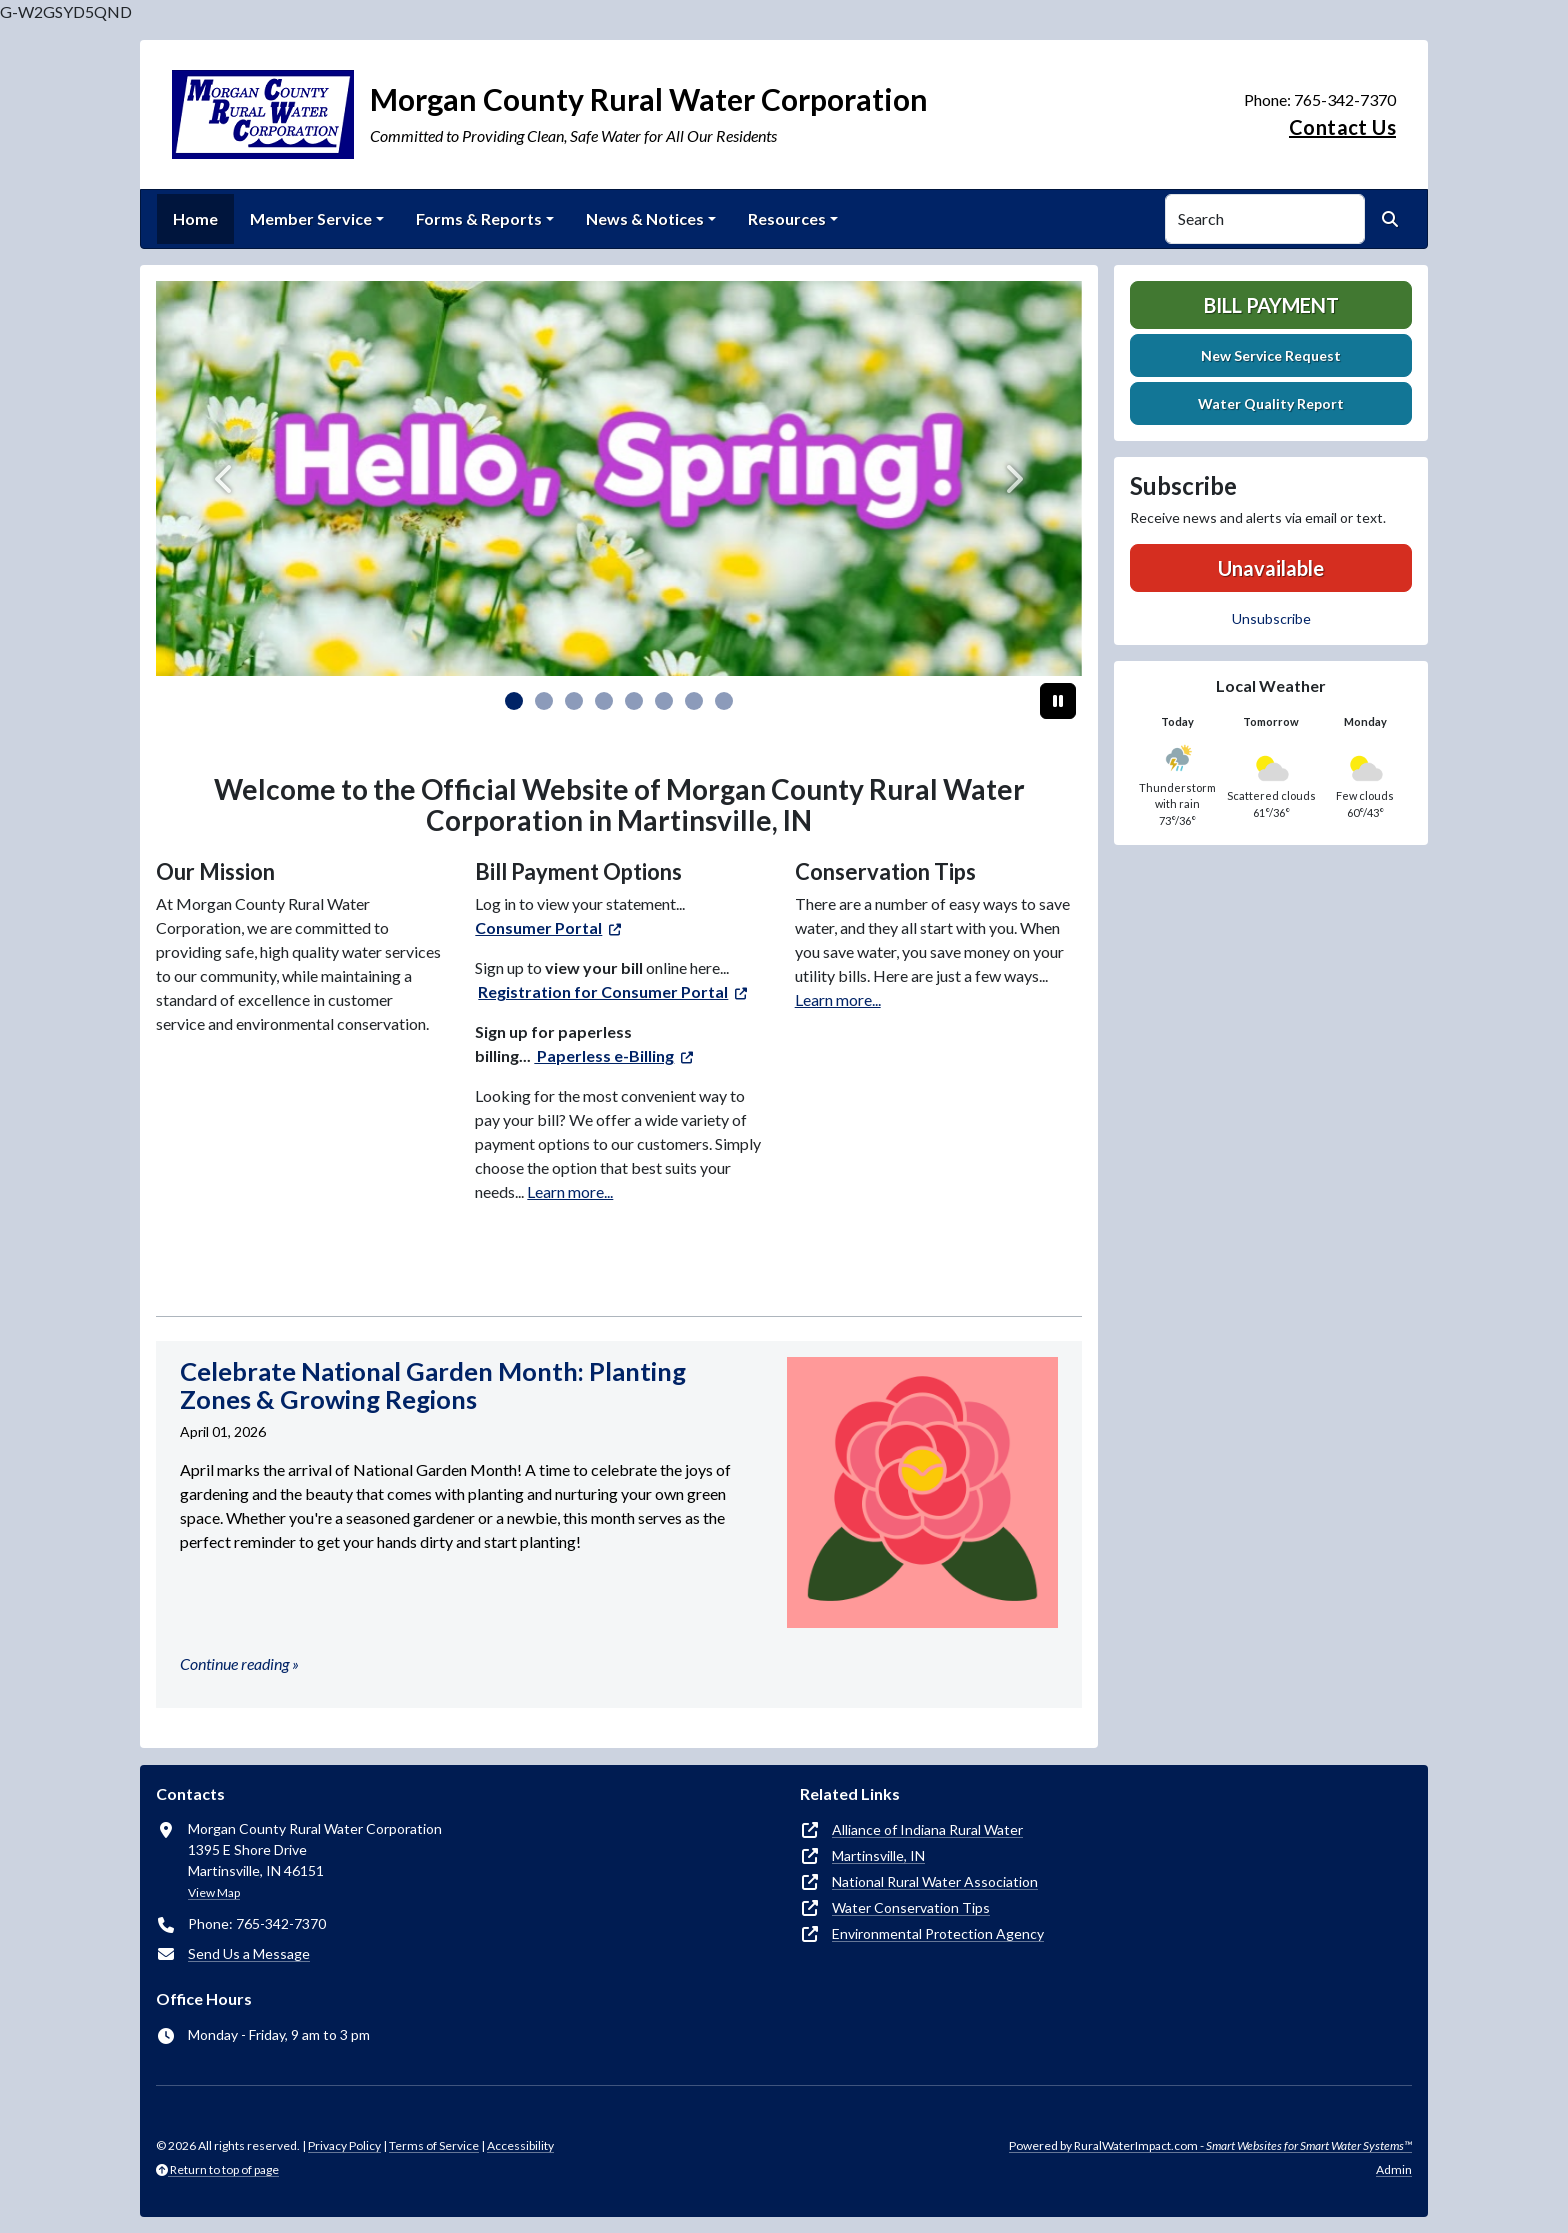  I want to click on National Rural Water Association, so click(935, 1881).